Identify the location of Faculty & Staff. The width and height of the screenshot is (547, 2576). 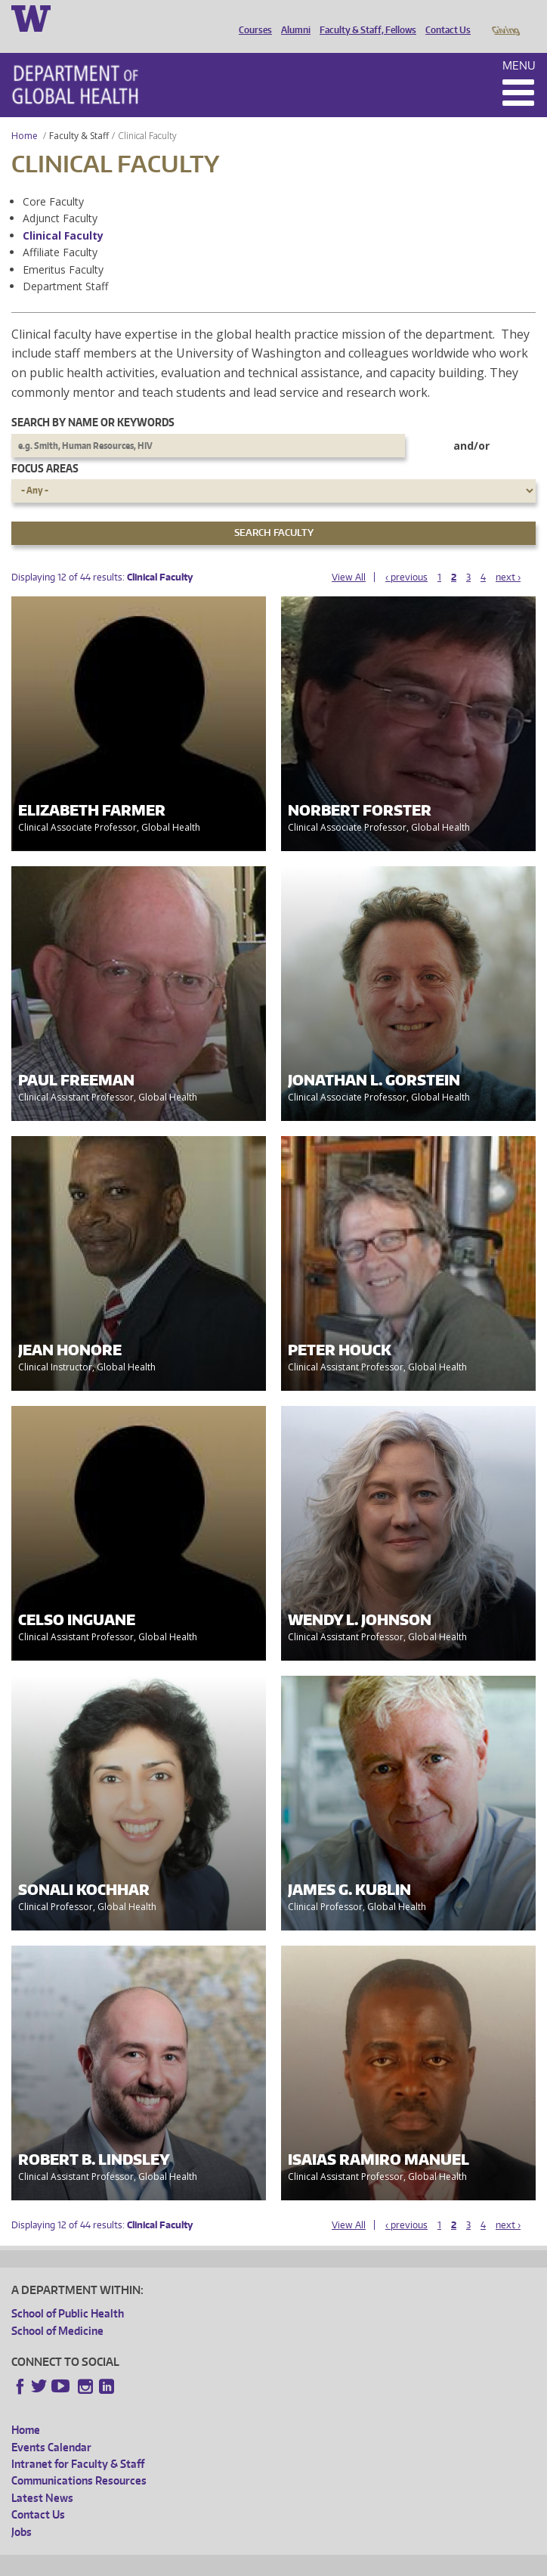
(79, 114).